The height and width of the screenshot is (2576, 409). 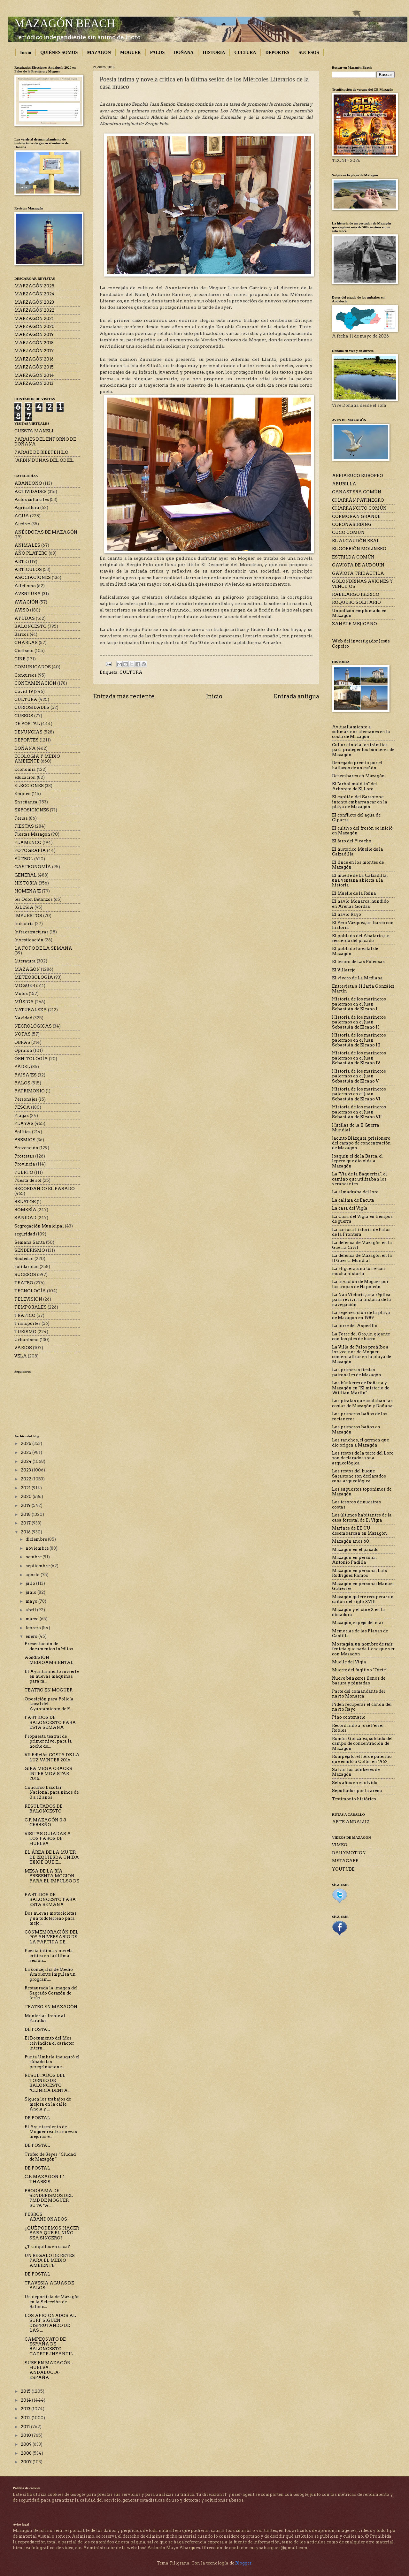 I want to click on 2023, so click(x=26, y=1470).